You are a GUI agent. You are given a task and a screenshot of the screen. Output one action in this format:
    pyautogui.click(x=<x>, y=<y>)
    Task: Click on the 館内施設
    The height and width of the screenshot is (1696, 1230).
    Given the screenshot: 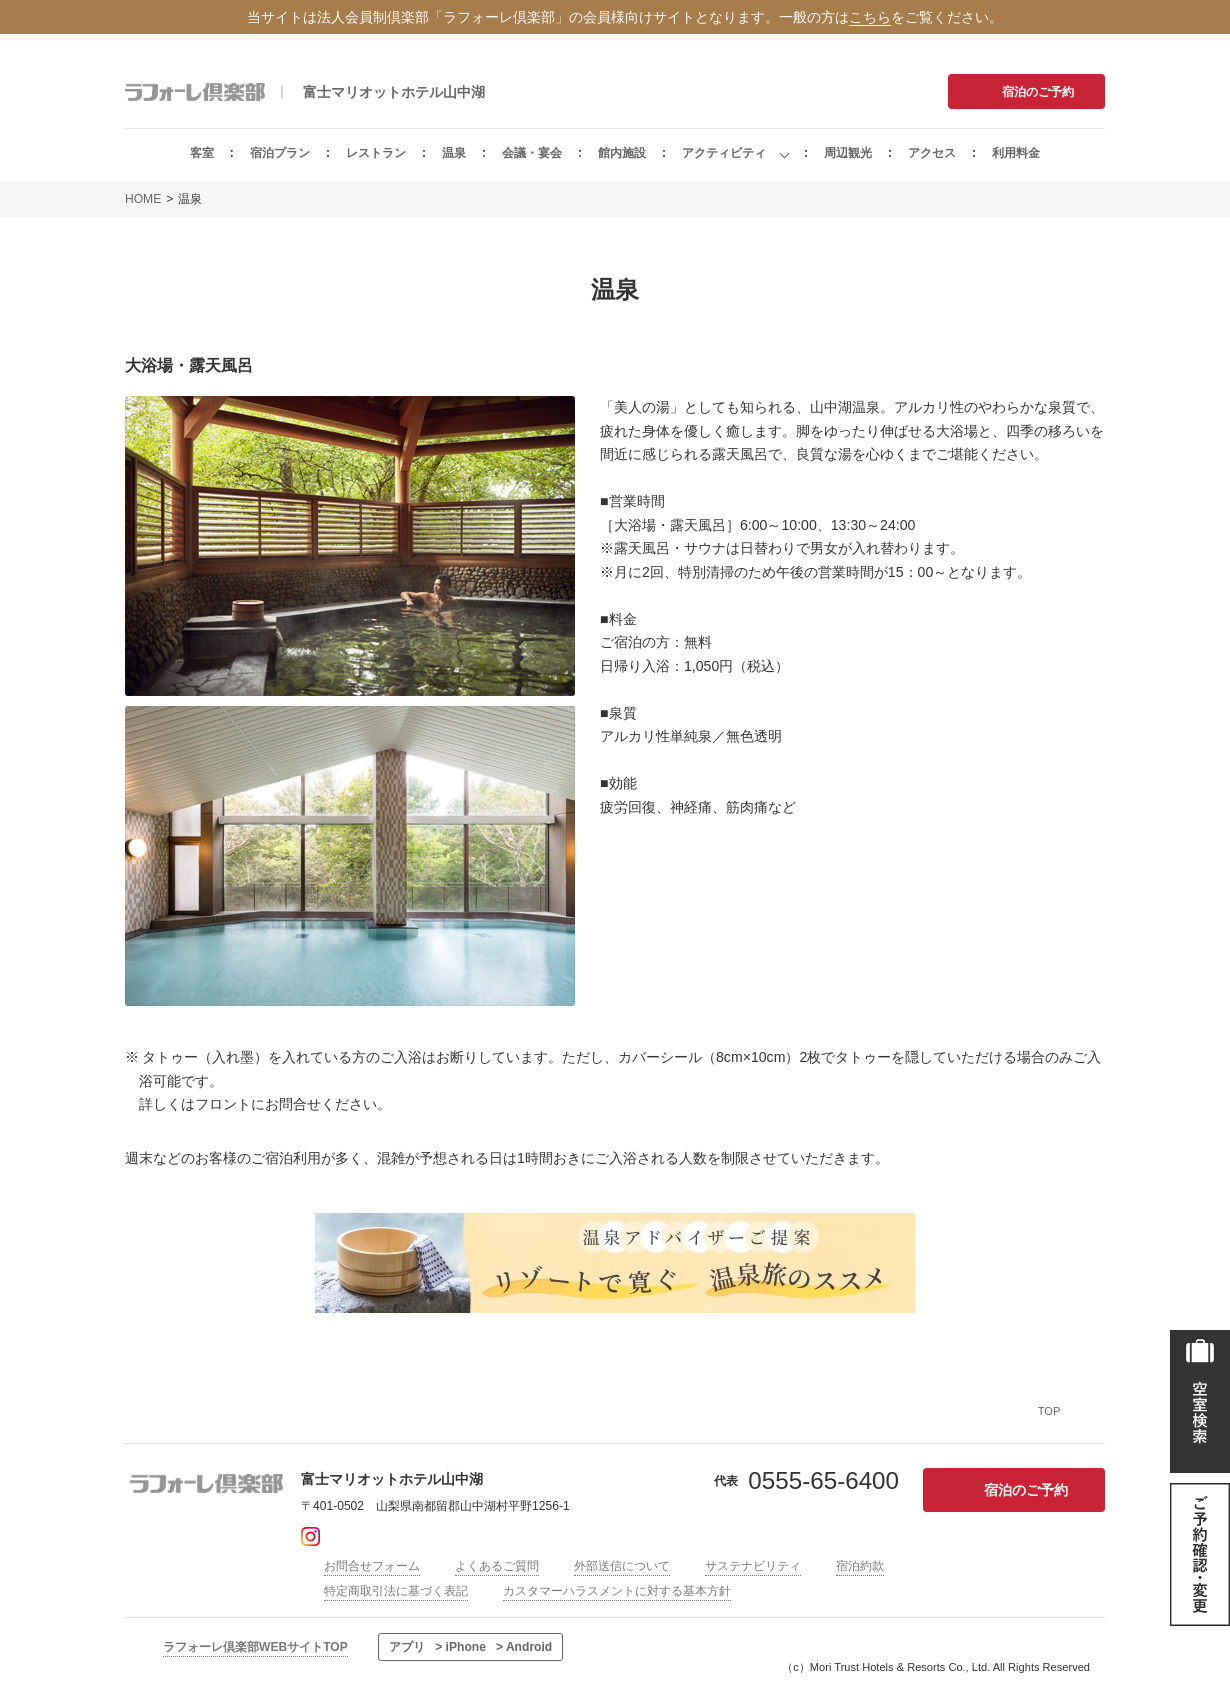 What is the action you would take?
    pyautogui.click(x=622, y=153)
    